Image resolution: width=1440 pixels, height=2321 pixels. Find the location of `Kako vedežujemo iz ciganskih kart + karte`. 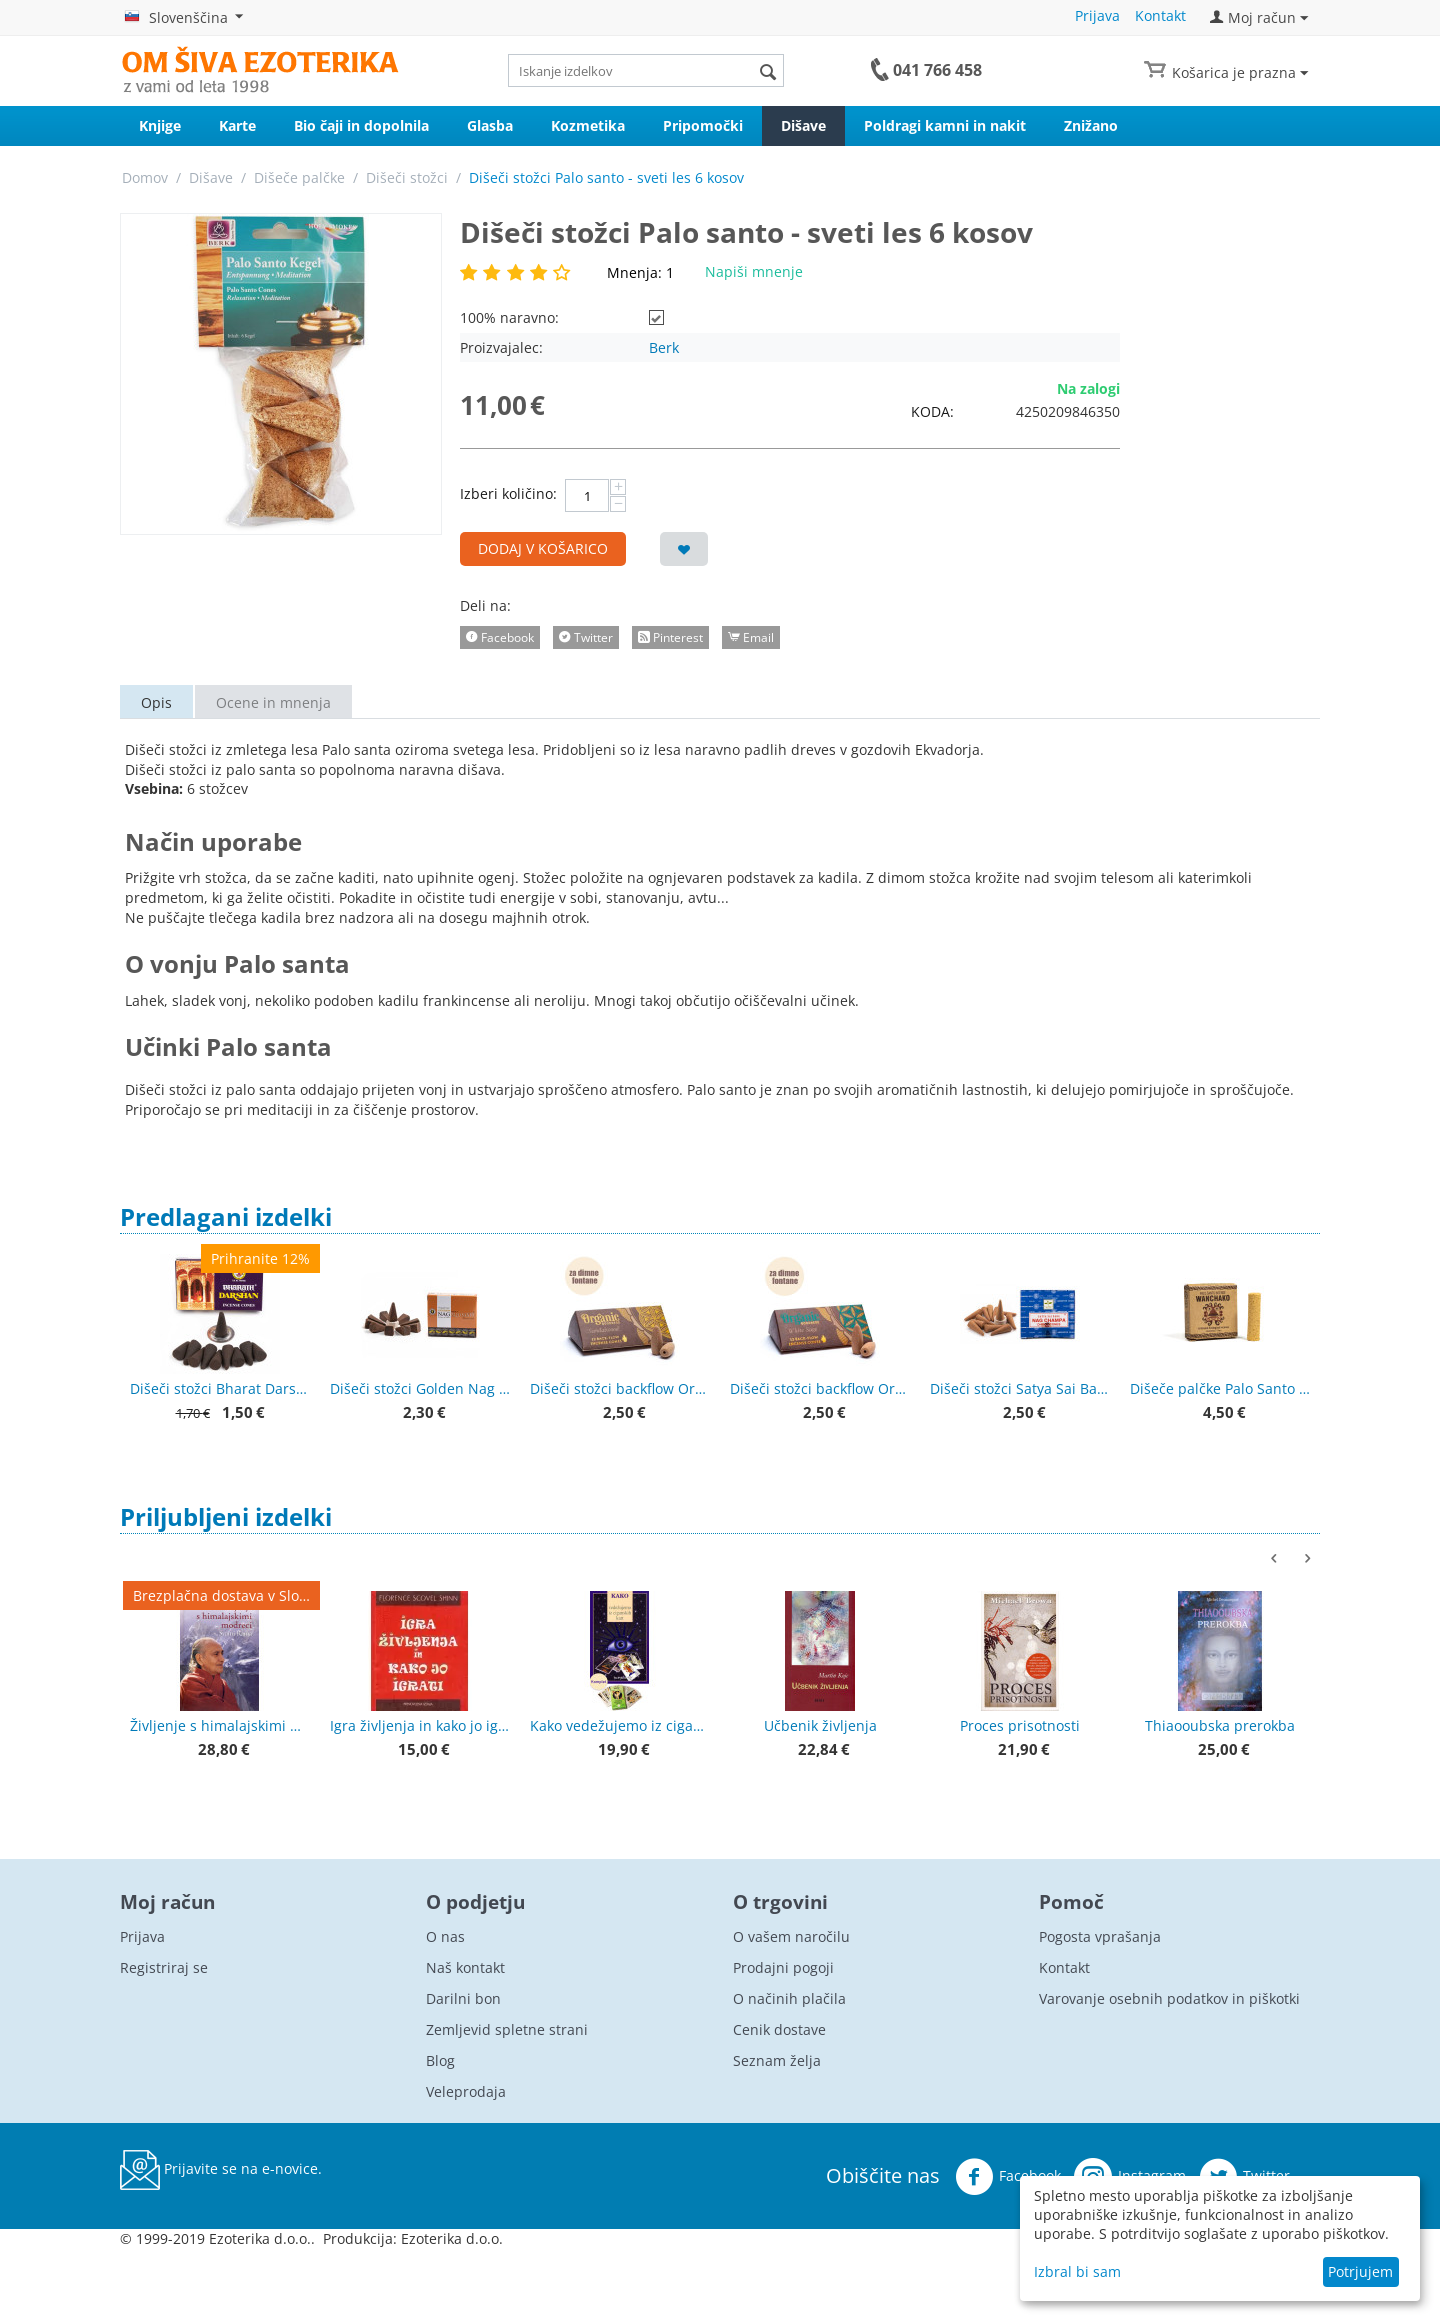

Kako vedežujemo iz ciganskih kart + karte is located at coordinates (620, 1725).